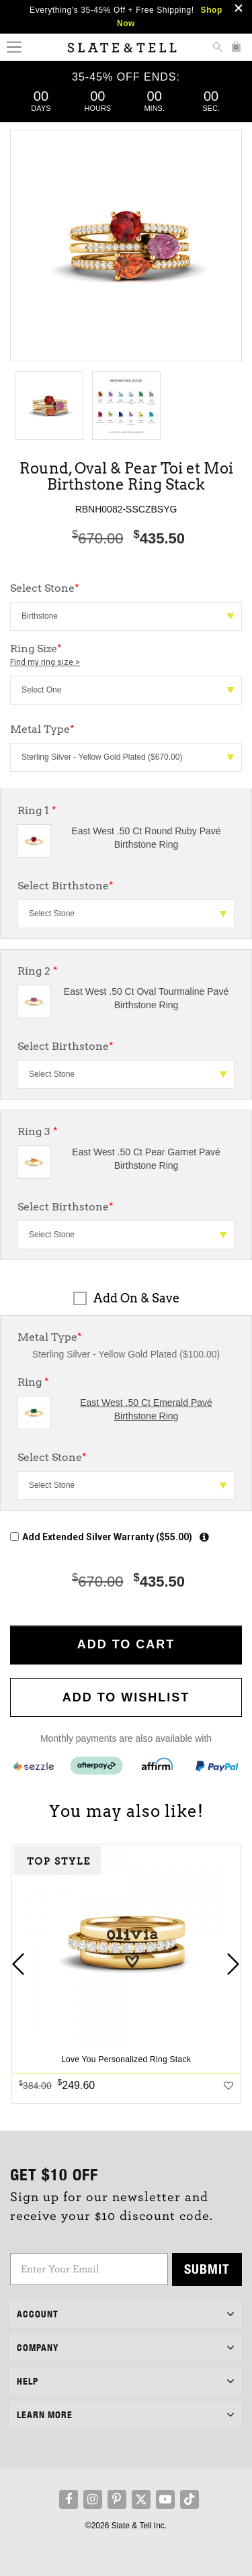 The image size is (252, 2576). Describe the element at coordinates (52, 1457) in the screenshot. I see `Select Stone` at that location.